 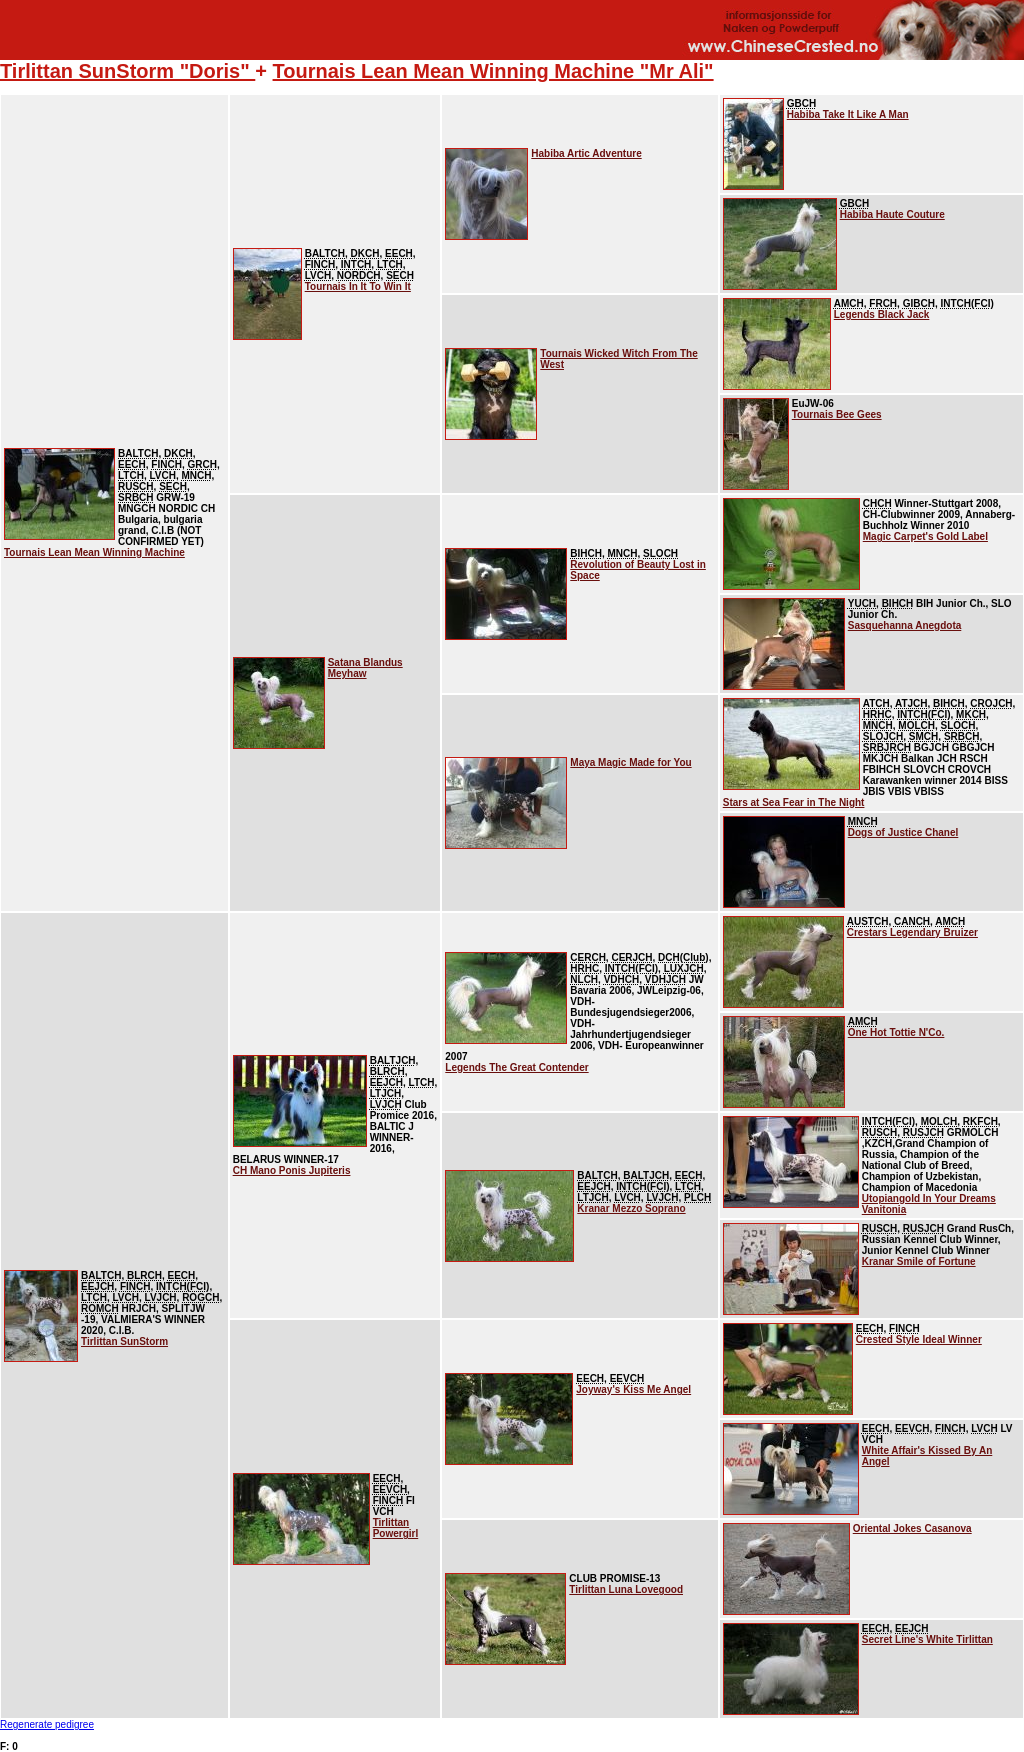 I want to click on One Hot Tottie N'Co., so click(x=896, y=1032).